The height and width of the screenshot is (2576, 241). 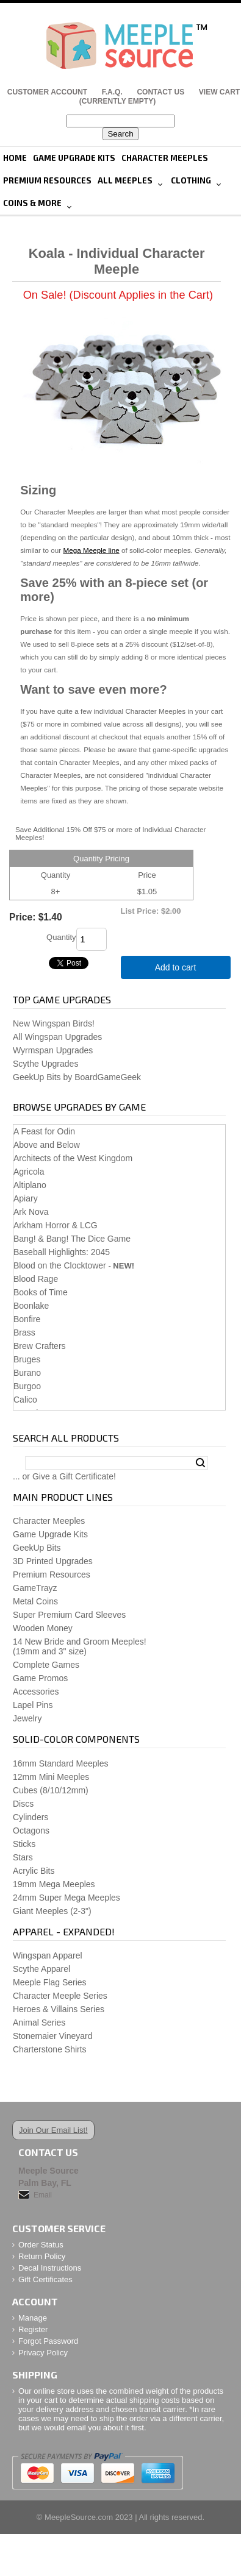 What do you see at coordinates (40, 1292) in the screenshot?
I see `Books of Time` at bounding box center [40, 1292].